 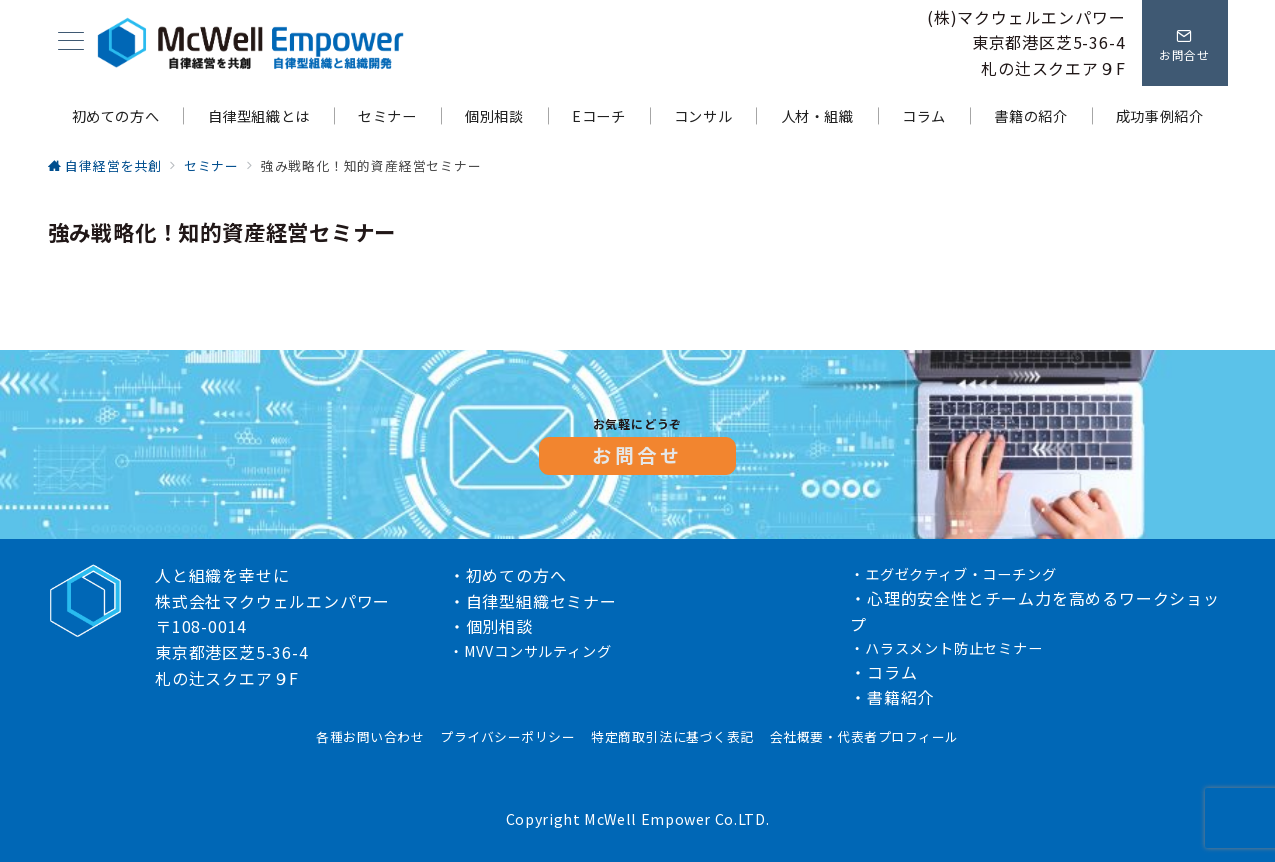 What do you see at coordinates (533, 601) in the screenshot?
I see `・自律型組織セミナー` at bounding box center [533, 601].